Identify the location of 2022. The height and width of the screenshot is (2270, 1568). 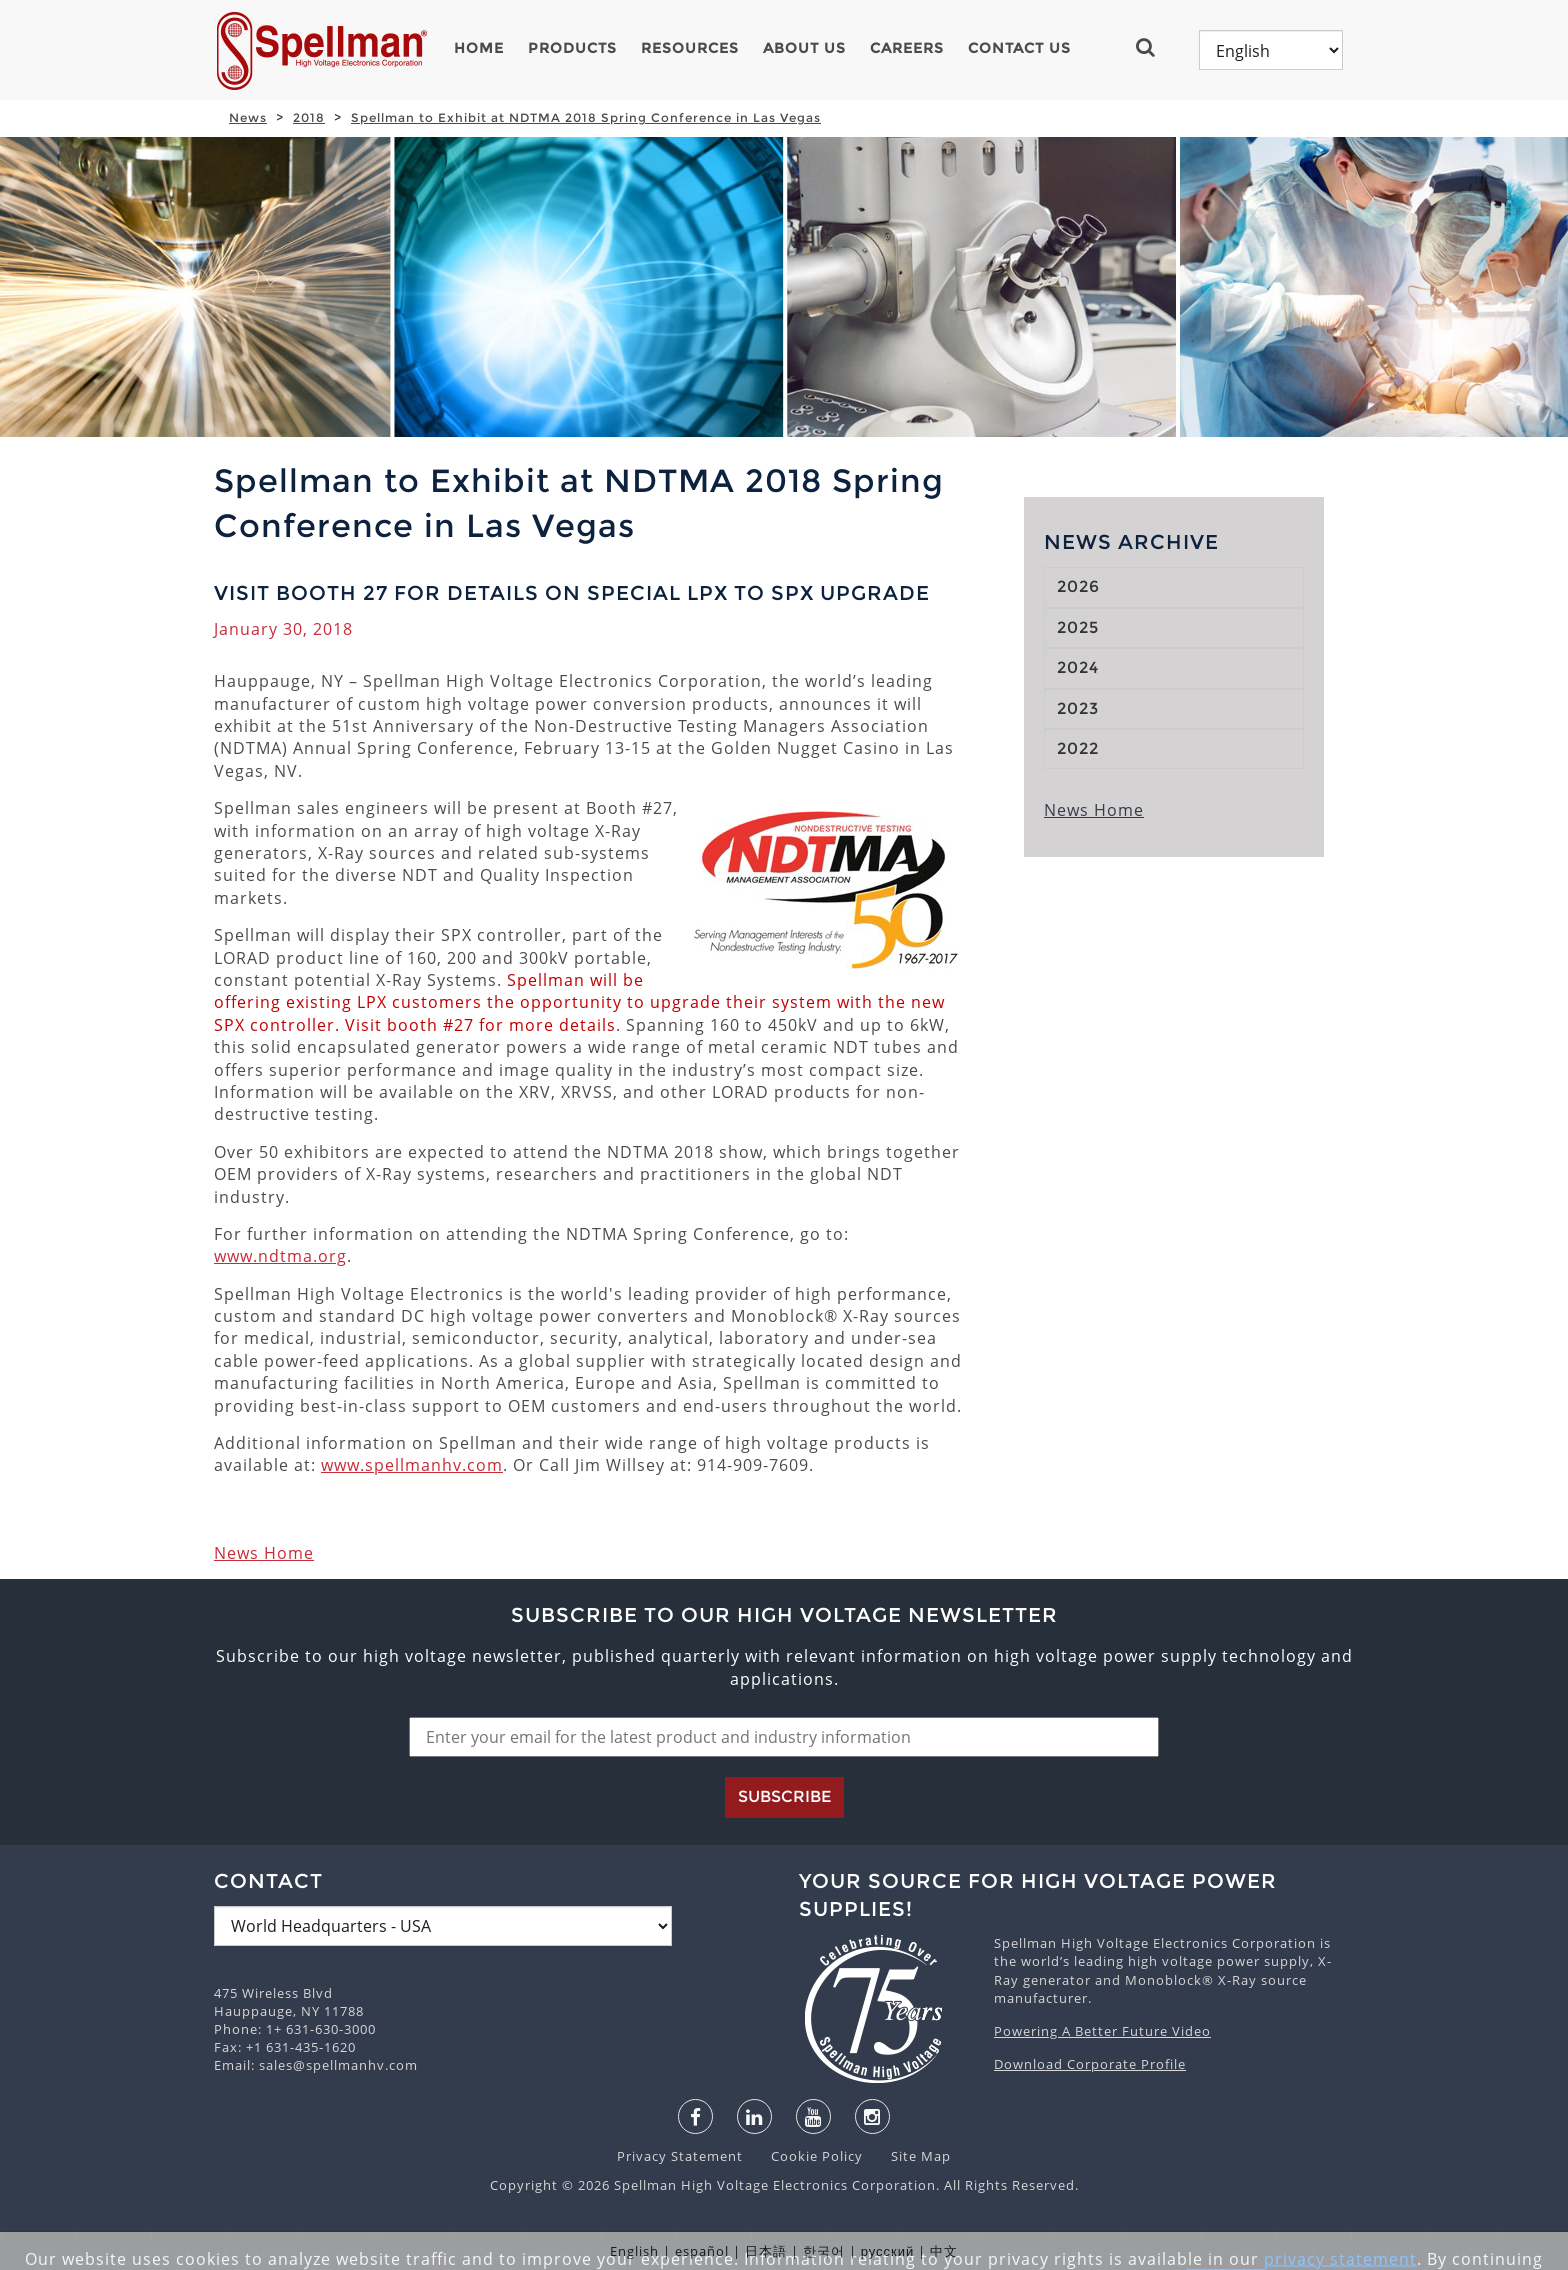
(1078, 748).